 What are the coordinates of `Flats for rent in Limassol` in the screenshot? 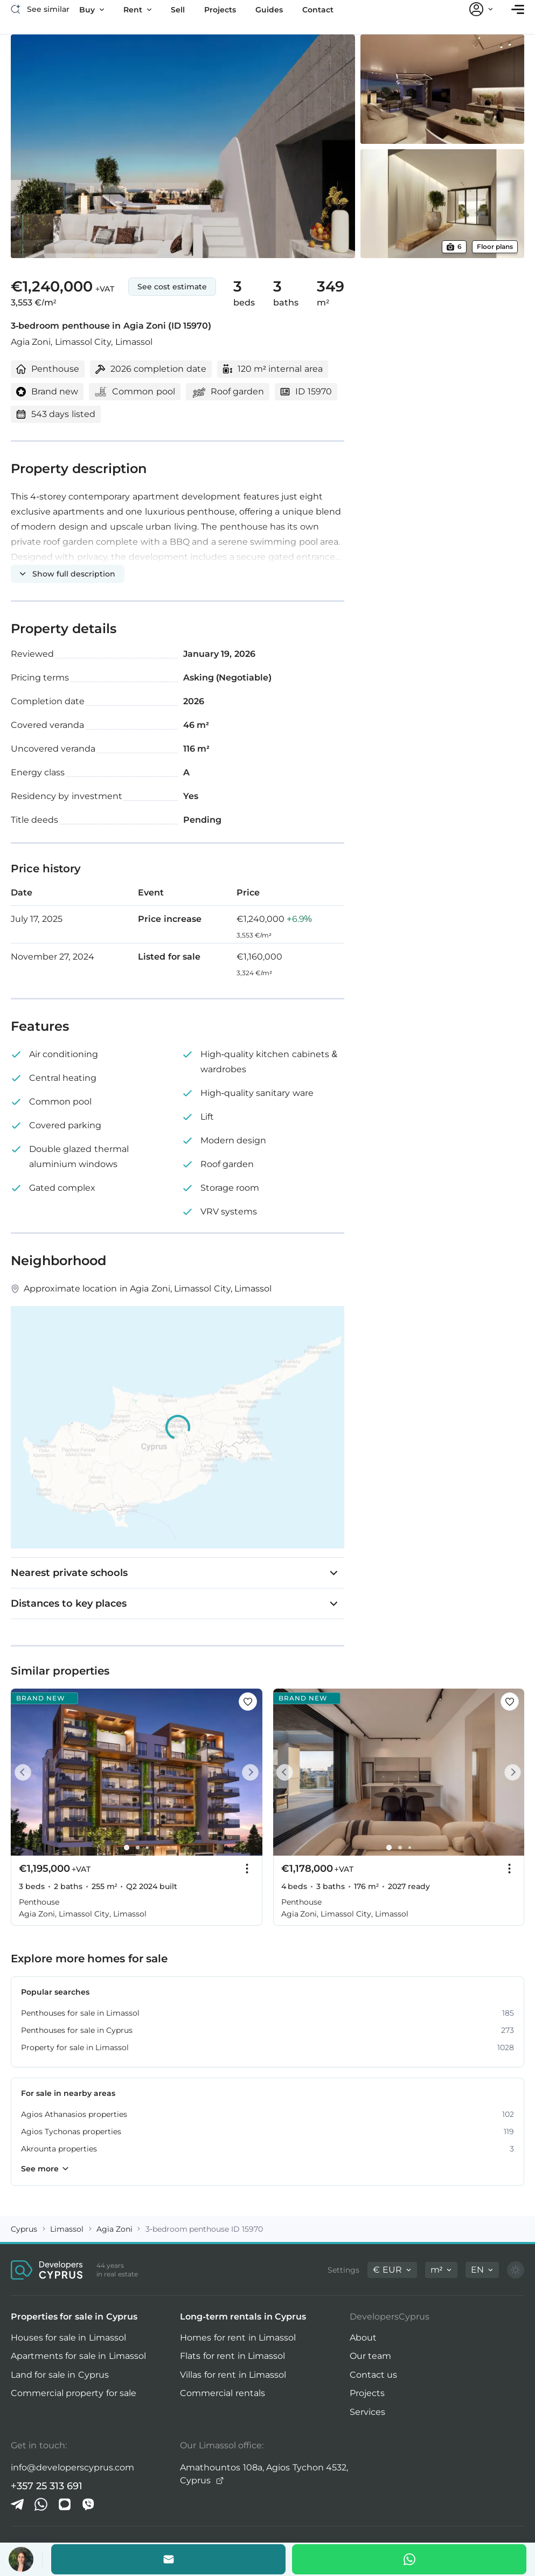 It's located at (232, 2356).